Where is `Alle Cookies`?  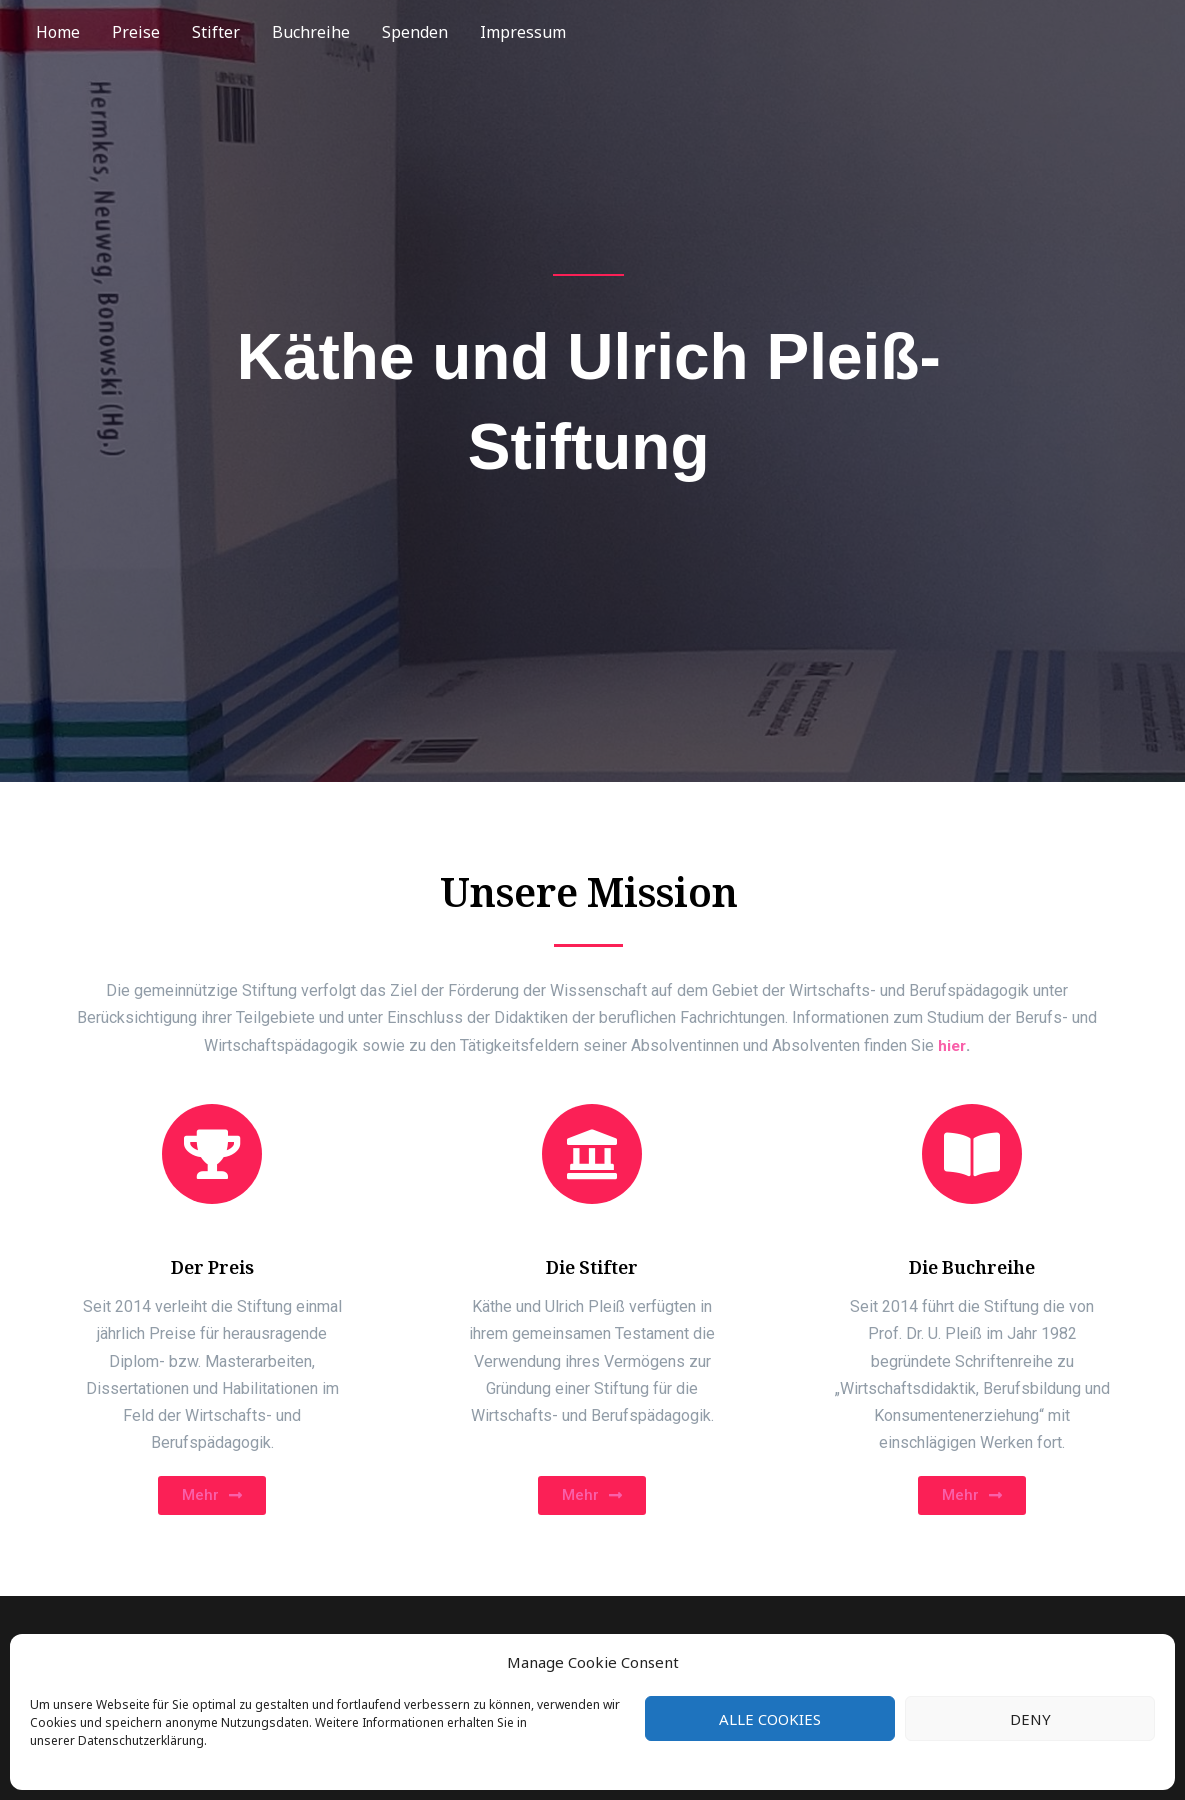
Alle Cookies is located at coordinates (770, 1719).